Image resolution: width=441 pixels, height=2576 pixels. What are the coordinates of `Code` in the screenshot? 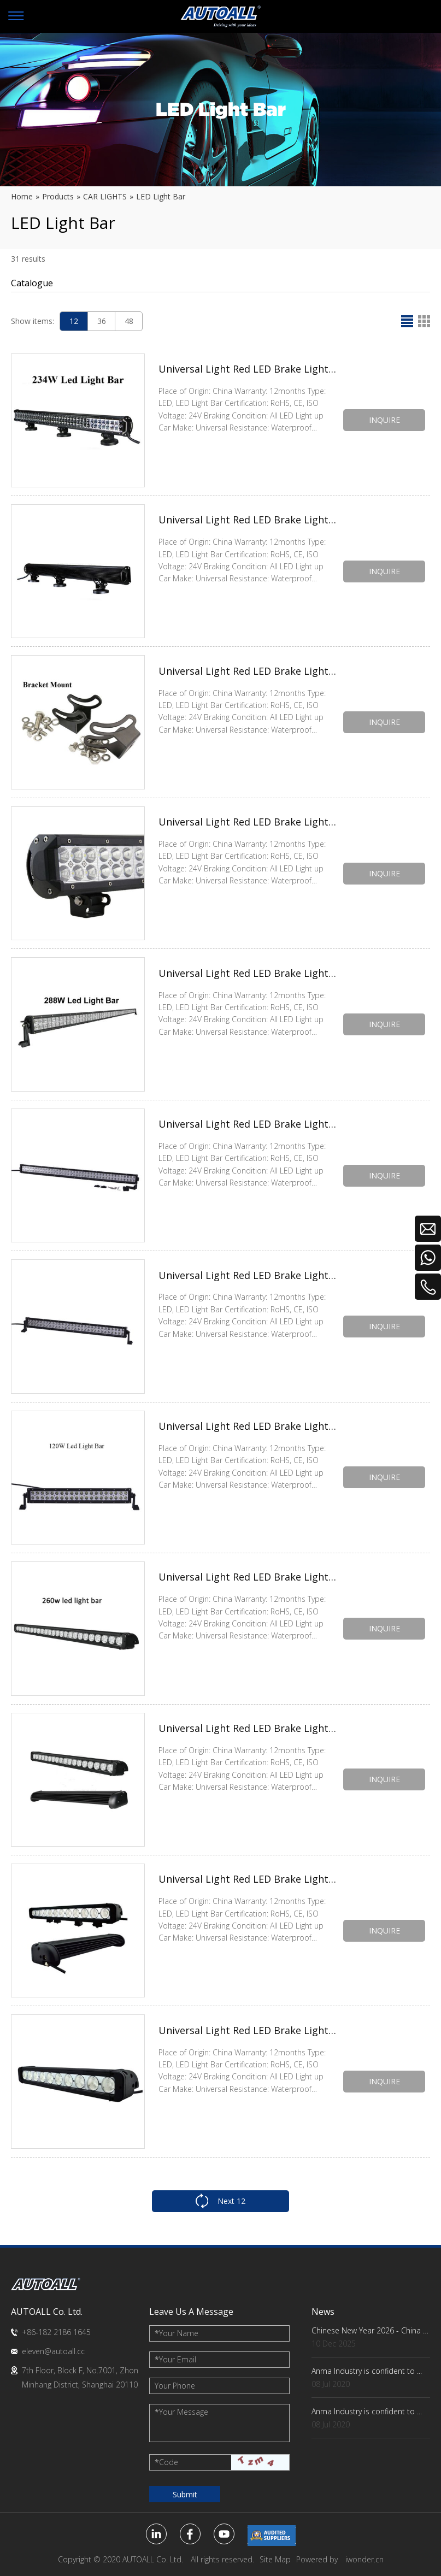 It's located at (166, 2462).